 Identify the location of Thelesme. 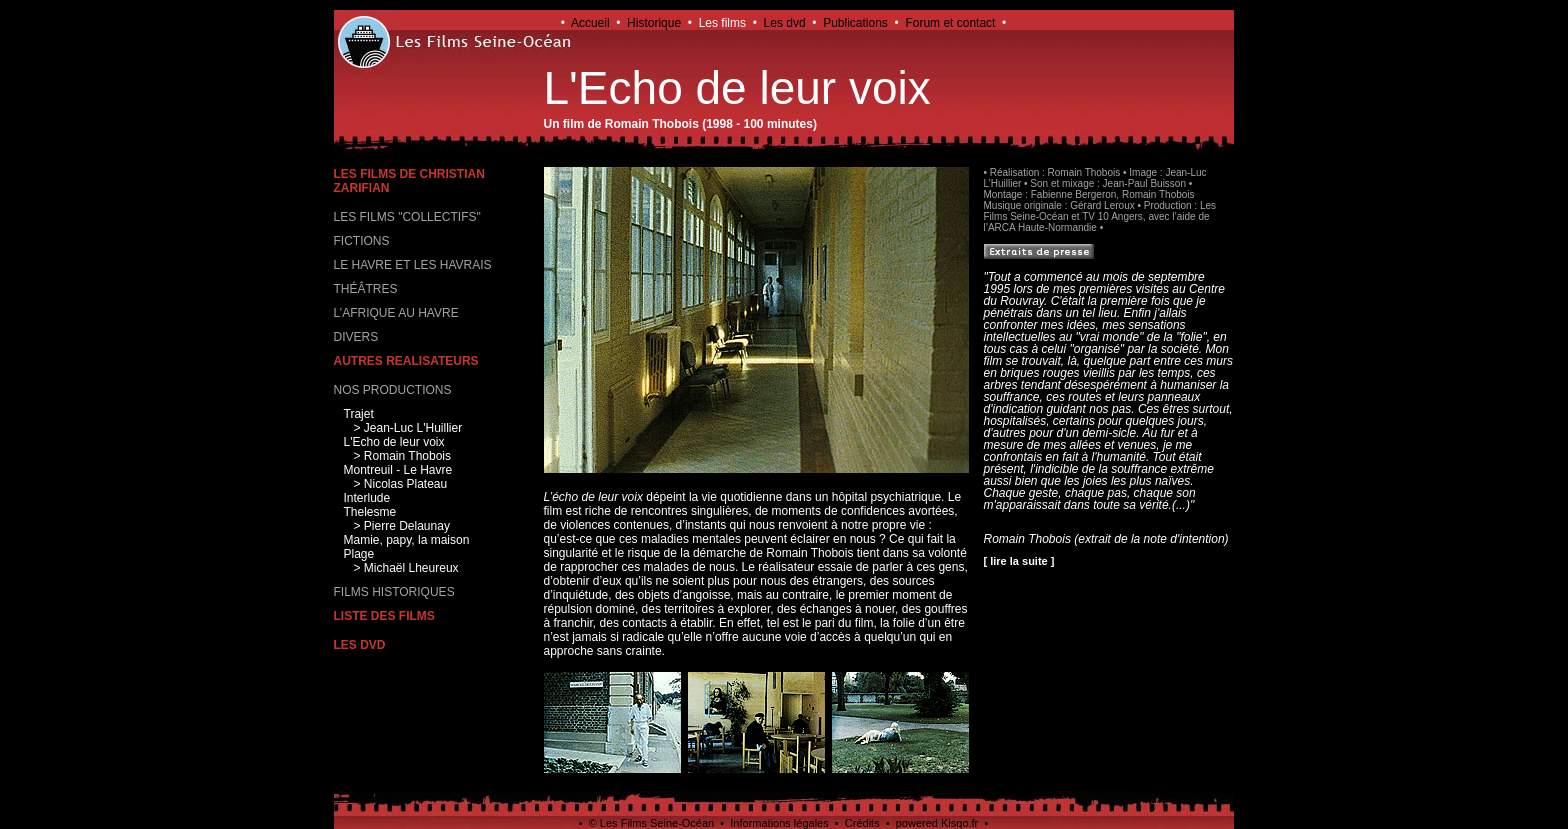
(370, 512).